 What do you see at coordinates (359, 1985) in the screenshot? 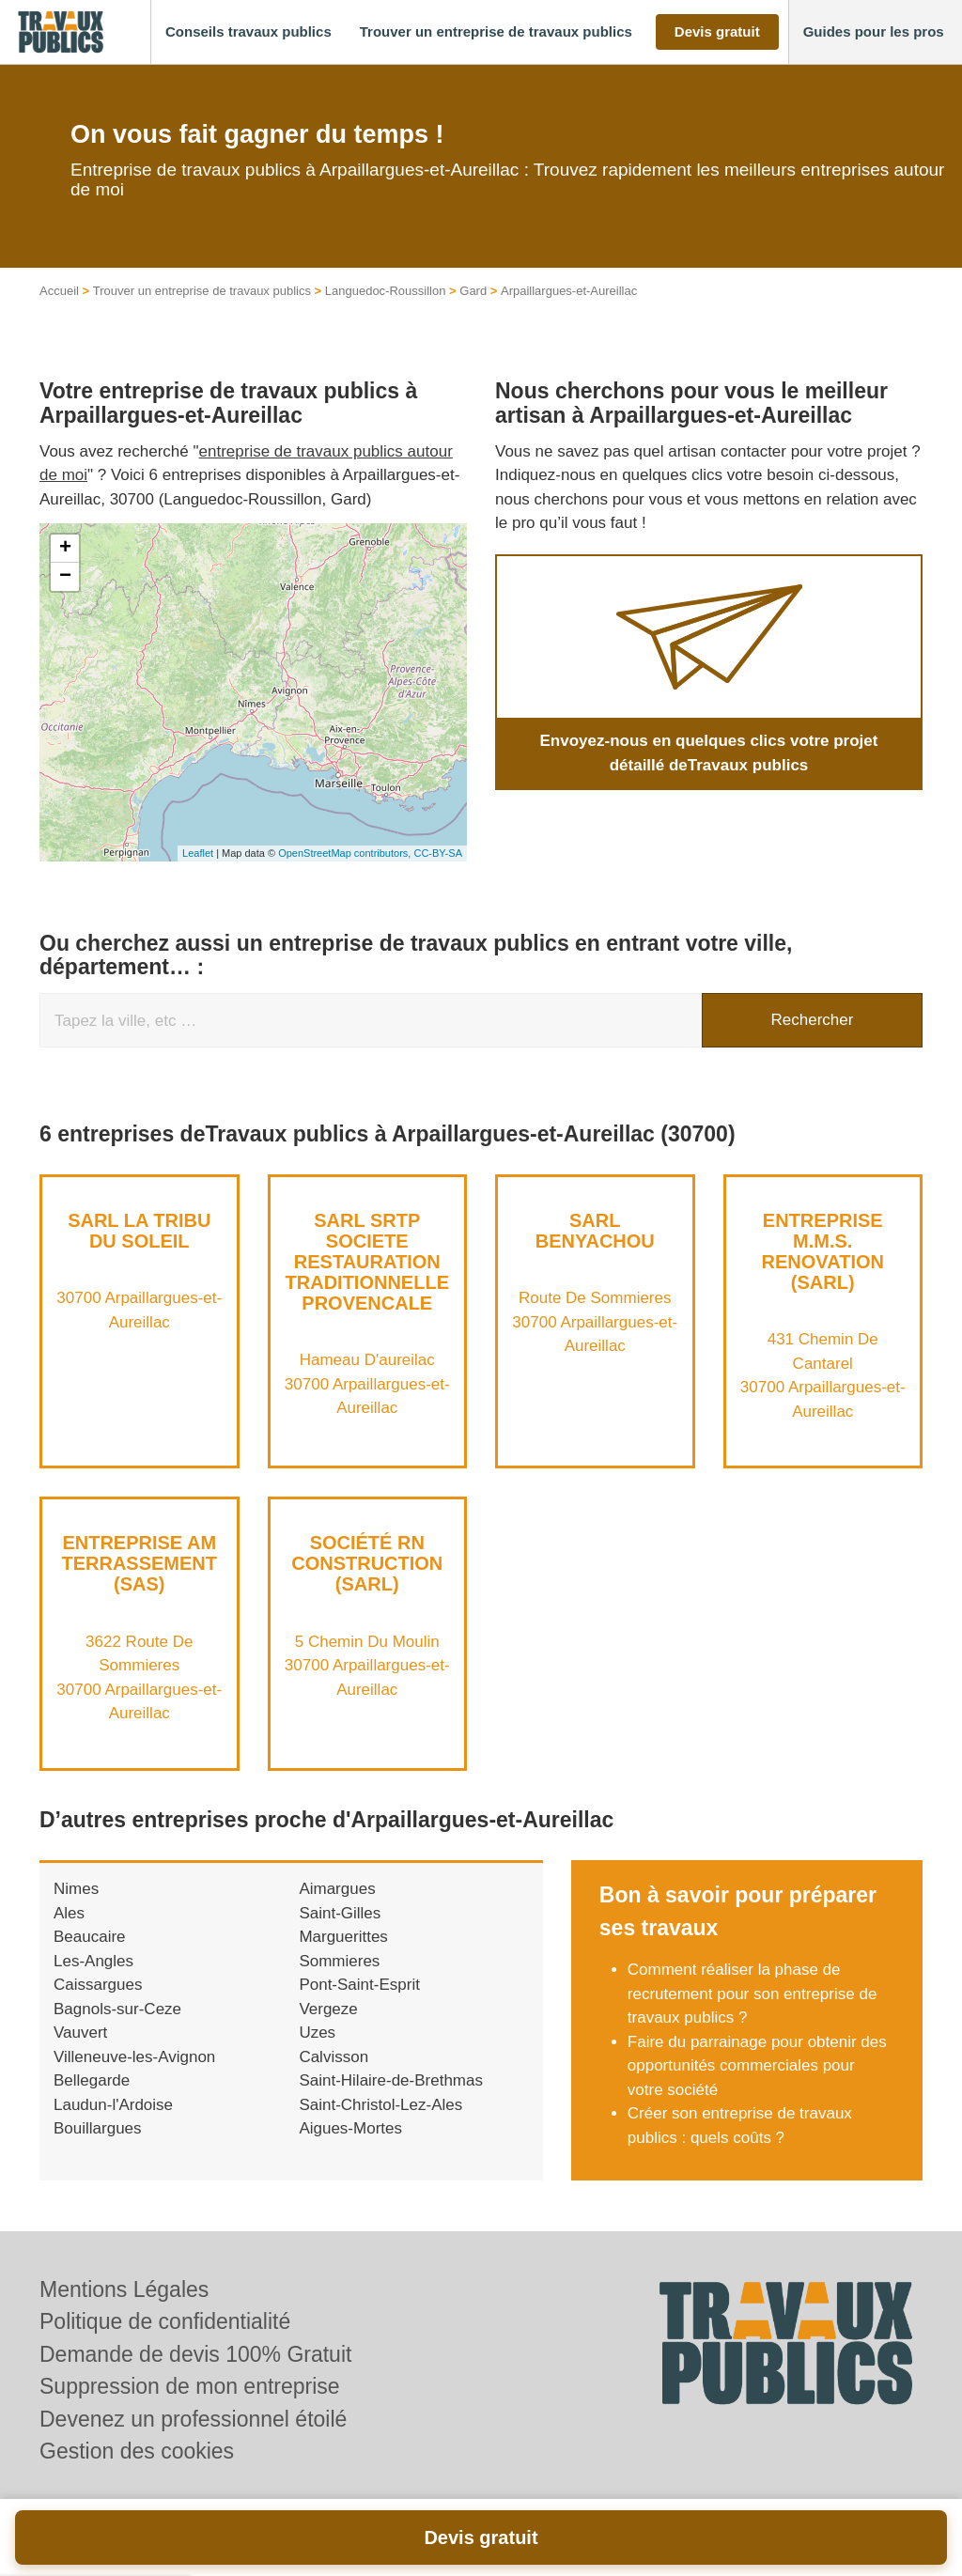
I see `Pont-Saint-Esprit` at bounding box center [359, 1985].